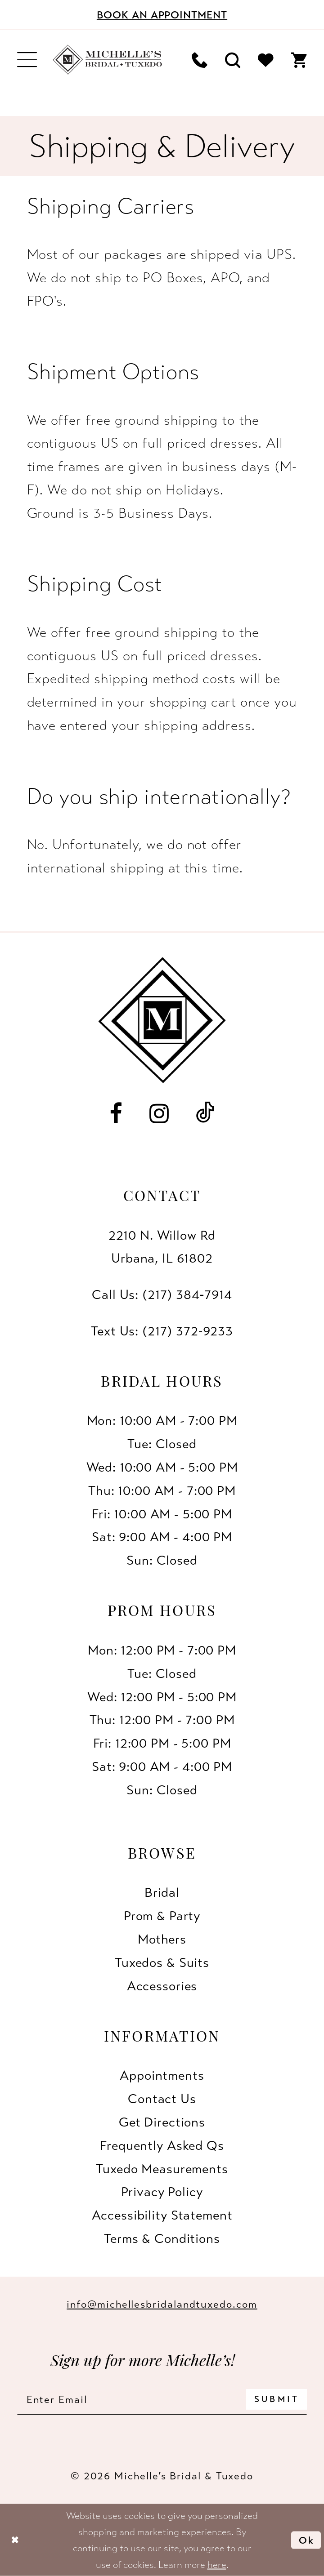 The image size is (324, 2576). Describe the element at coordinates (116, 1113) in the screenshot. I see `[Visit our Facebook - Opens in new tab]` at that location.